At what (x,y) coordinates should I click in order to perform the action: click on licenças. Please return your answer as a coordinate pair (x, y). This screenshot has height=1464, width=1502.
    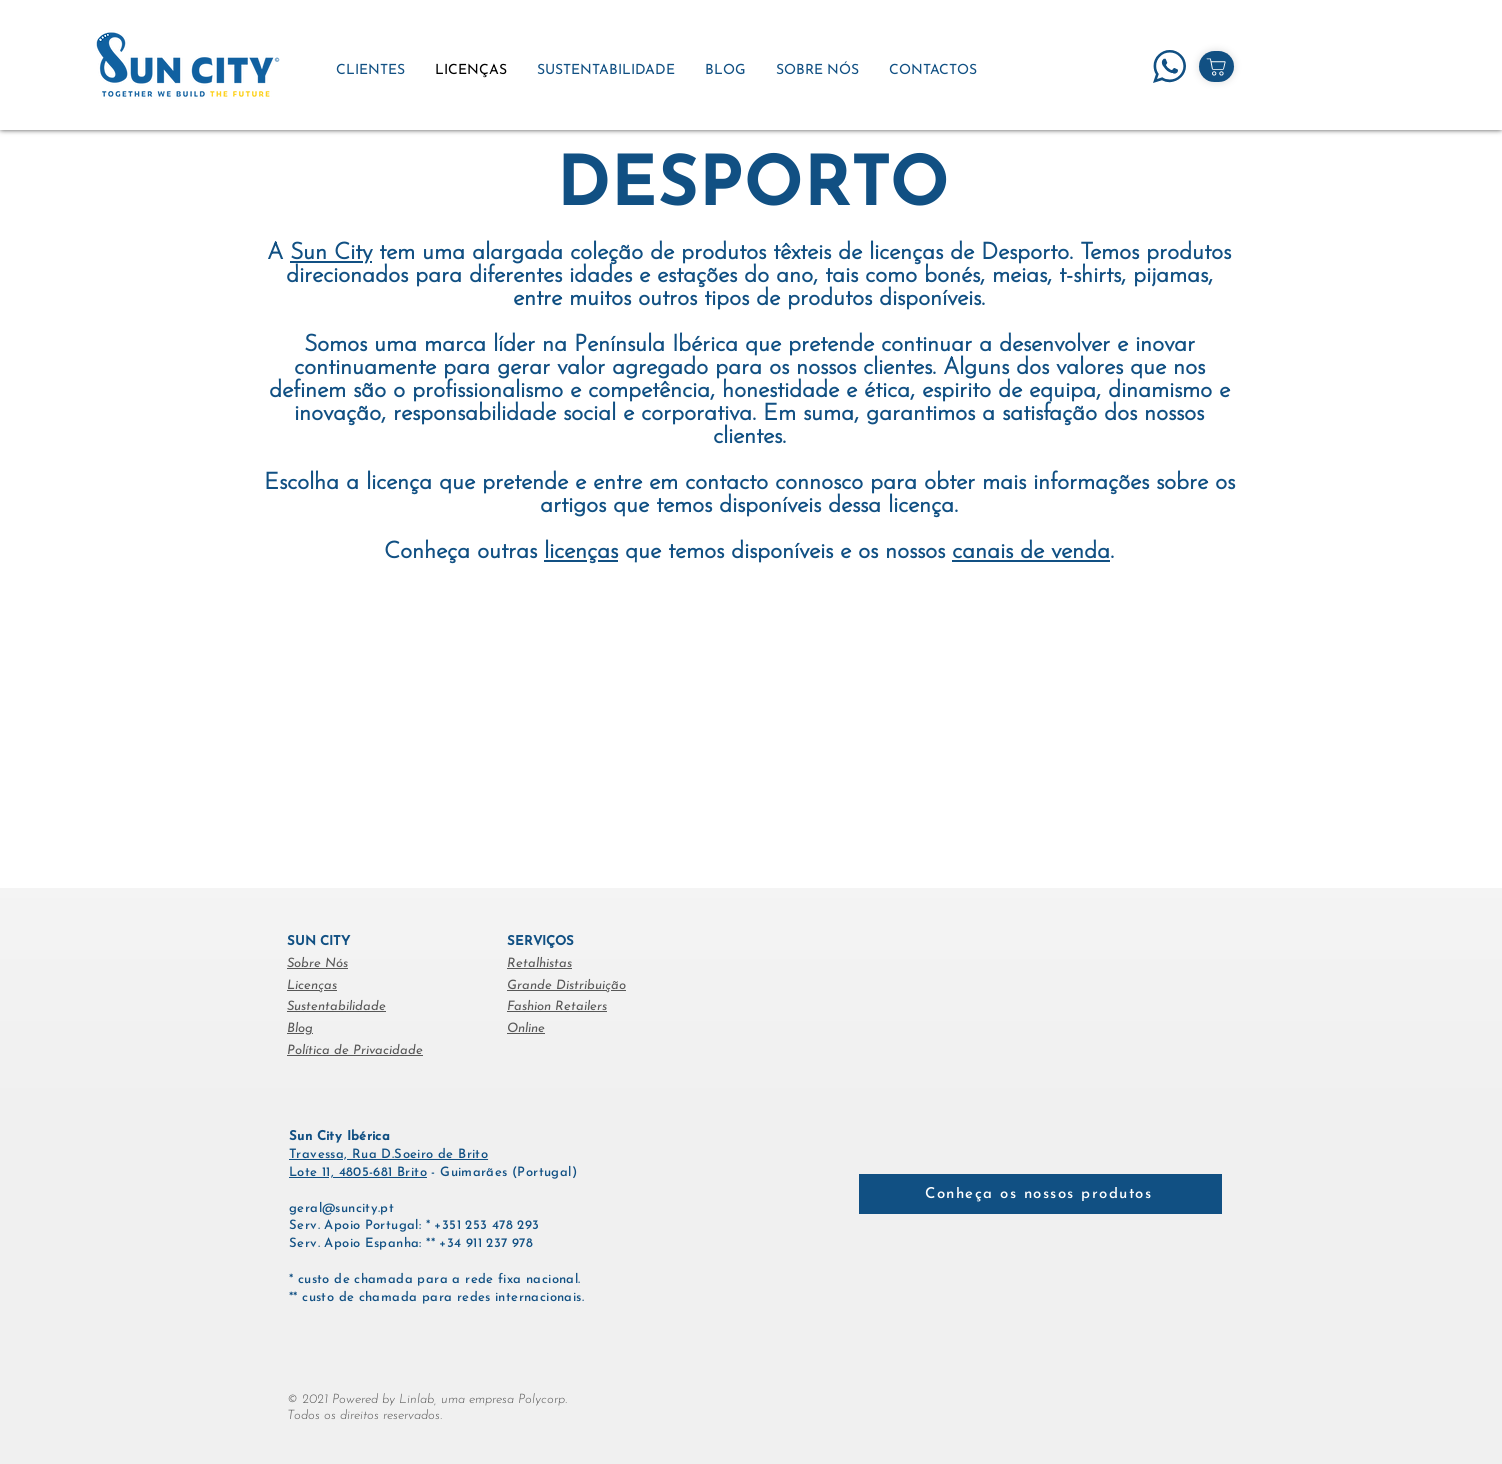
    Looking at the image, I should click on (581, 552).